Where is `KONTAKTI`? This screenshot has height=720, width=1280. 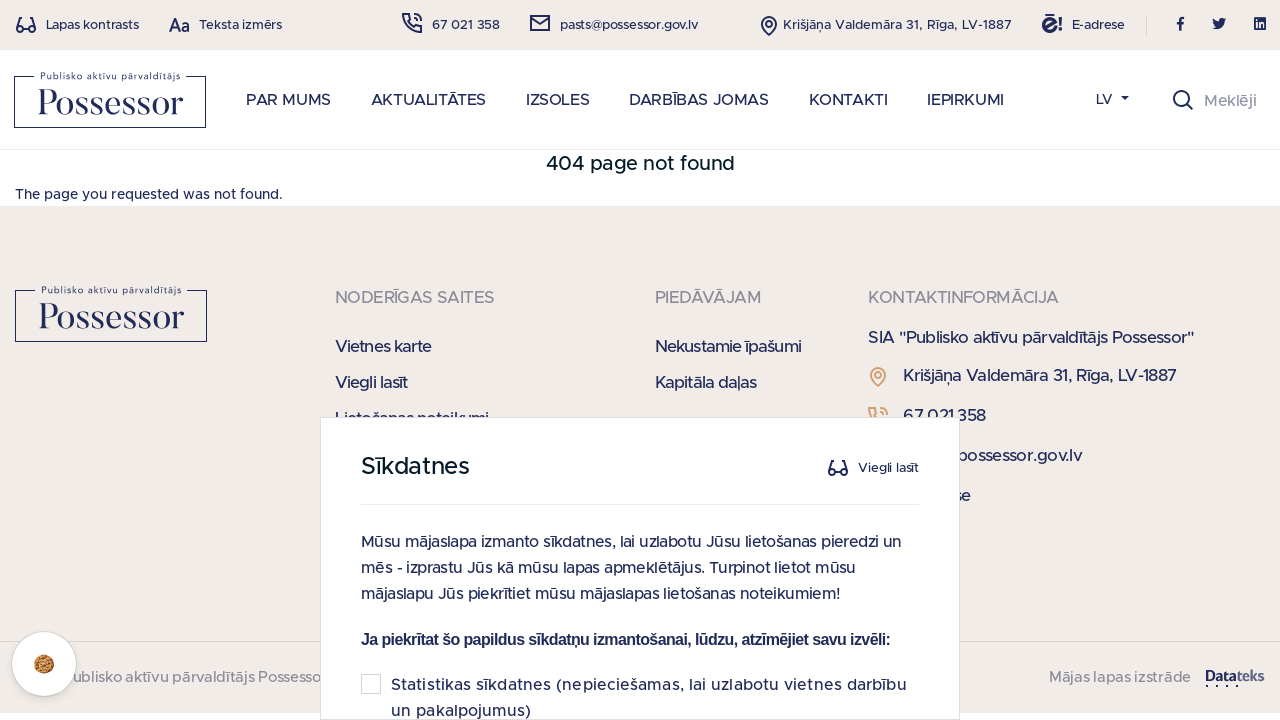 KONTAKTI is located at coordinates (848, 100).